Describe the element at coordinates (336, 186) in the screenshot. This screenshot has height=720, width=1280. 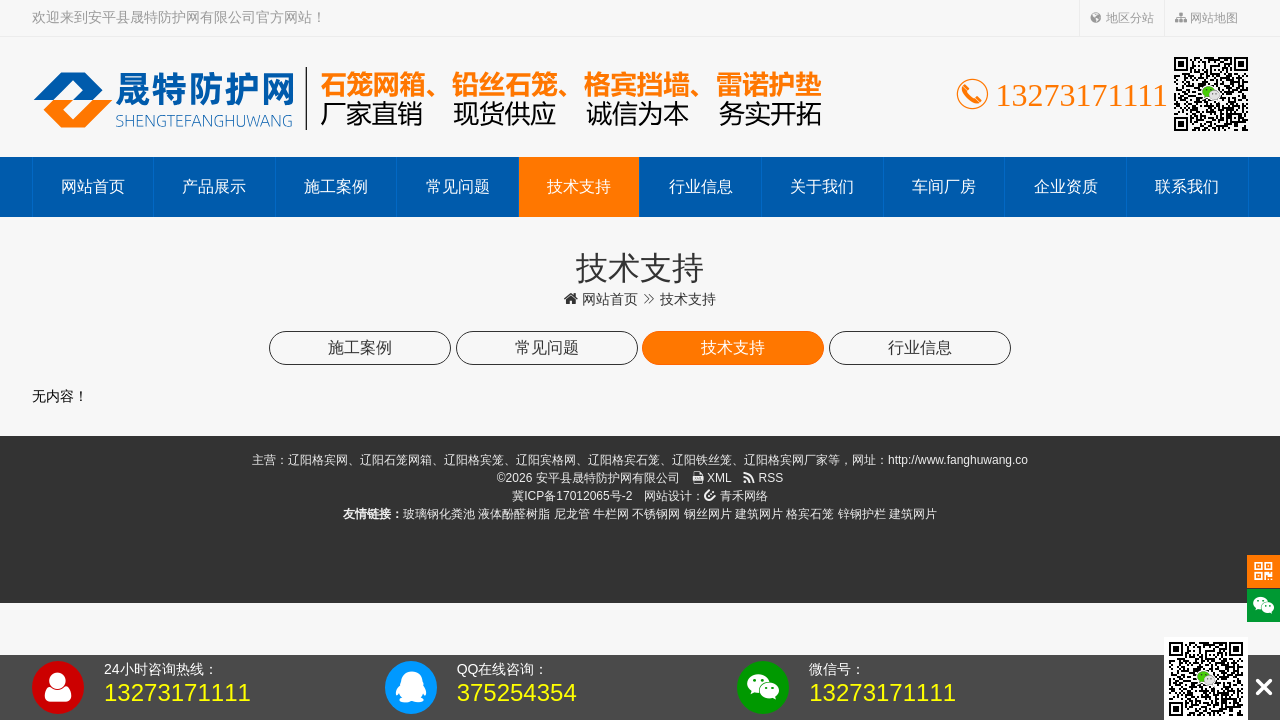
I see `施工案例` at that location.